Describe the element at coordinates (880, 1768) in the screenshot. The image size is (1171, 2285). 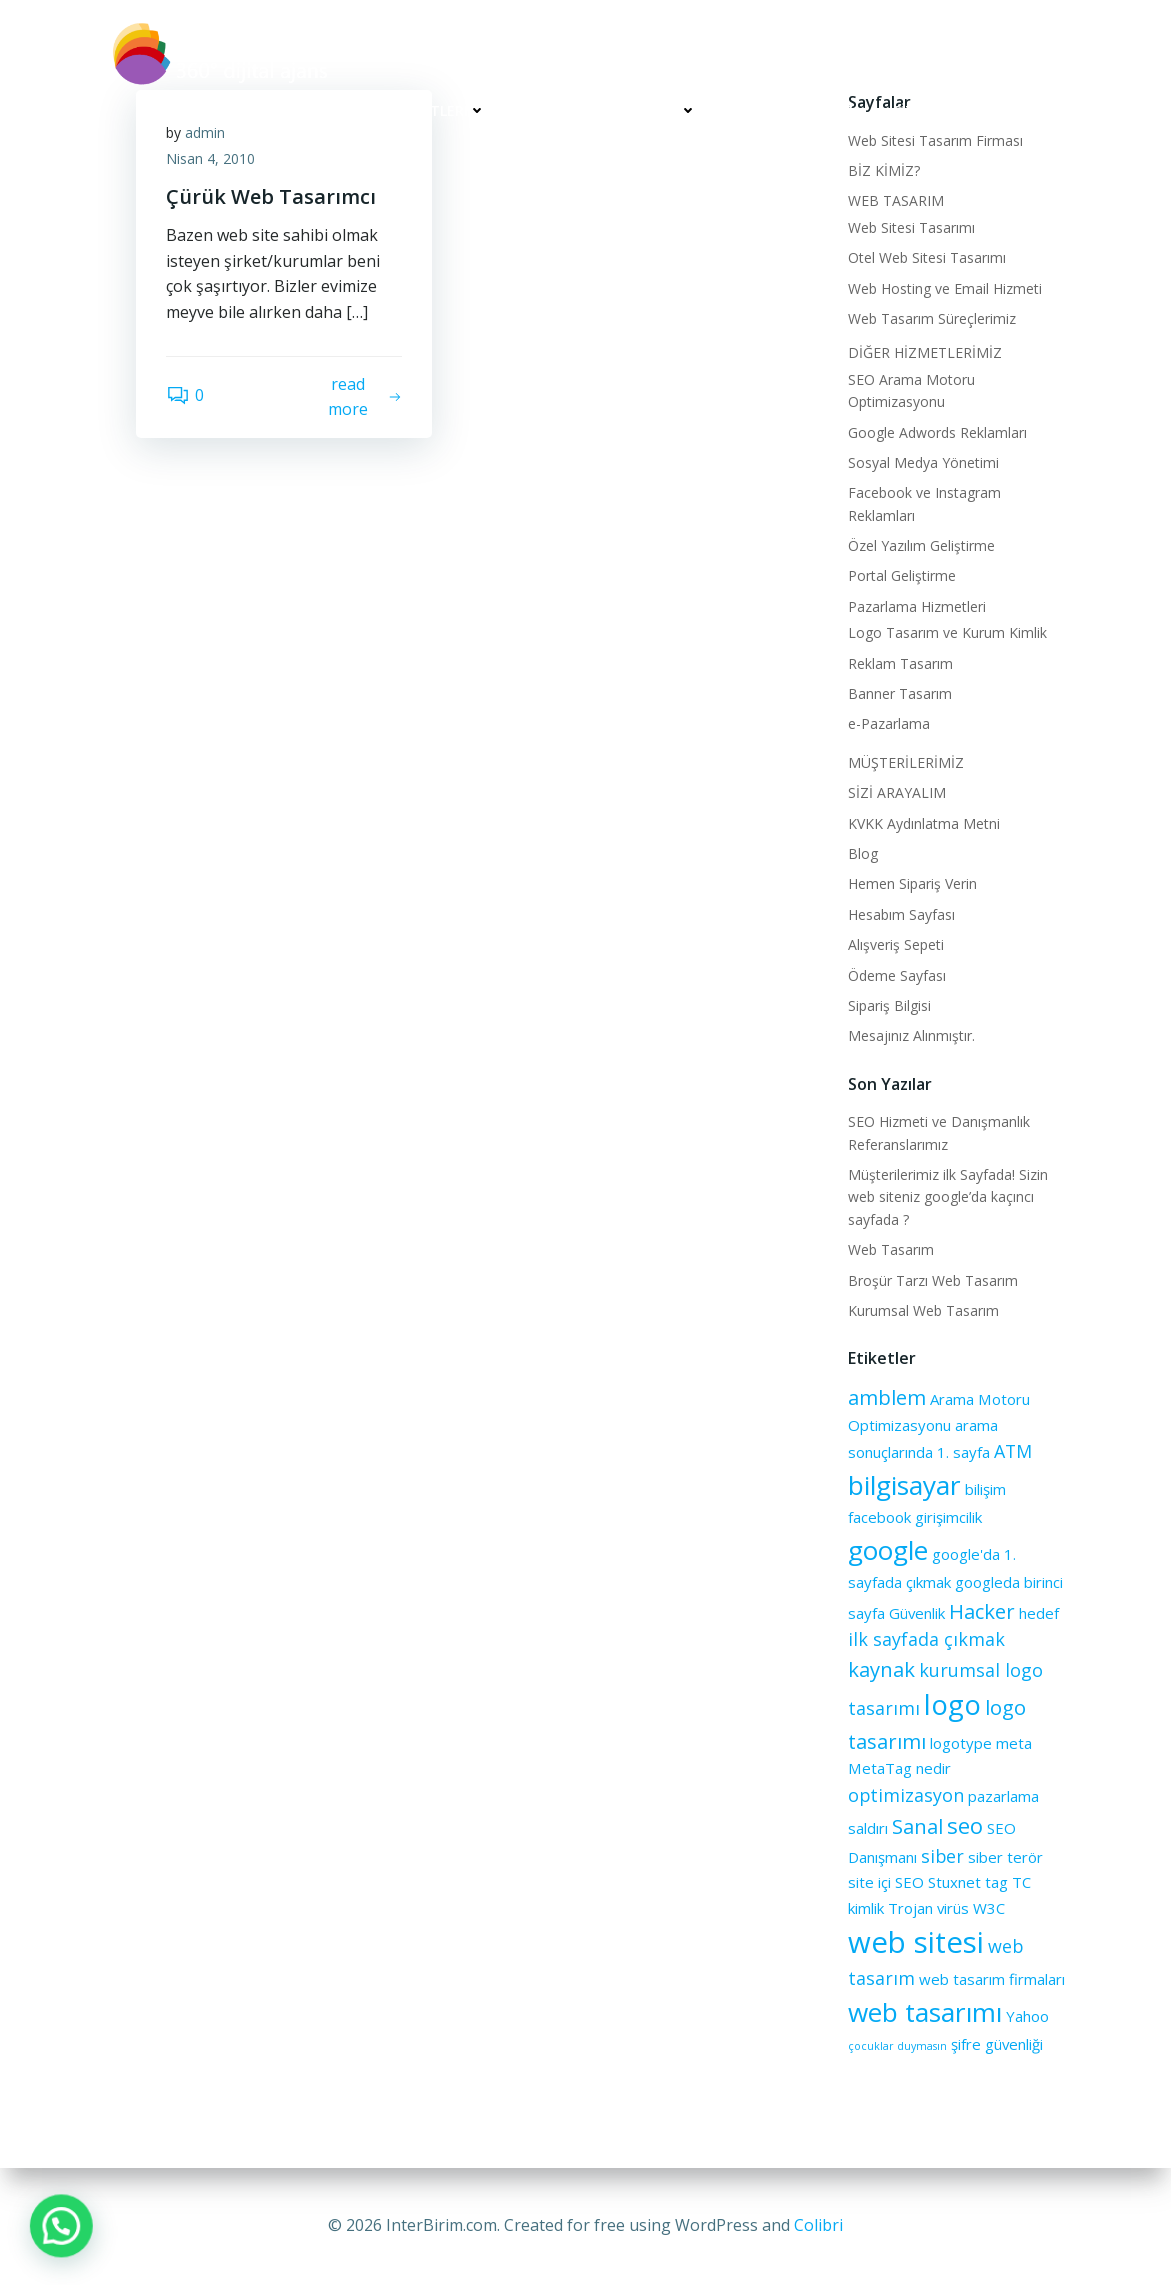
I see `MetaTag [MetaTag (2 öge)]` at that location.